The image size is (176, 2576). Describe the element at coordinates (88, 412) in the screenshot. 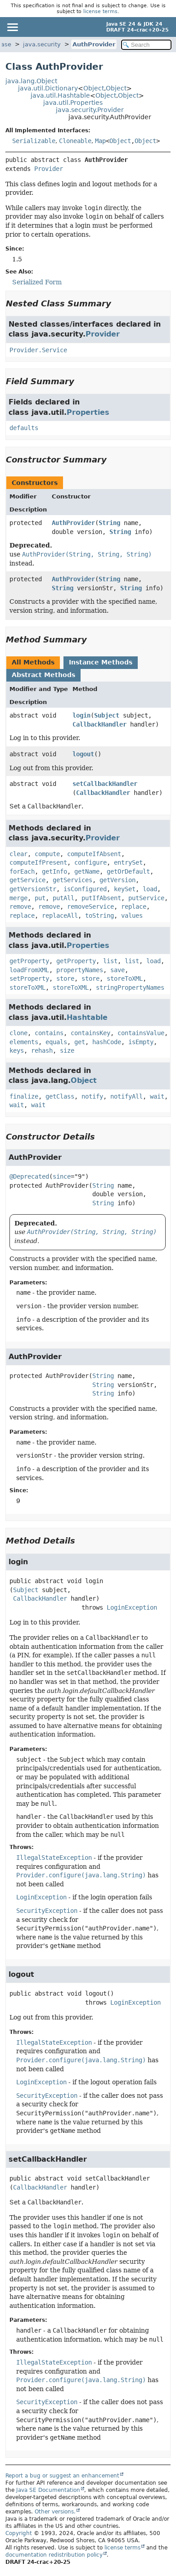

I see `Properties` at that location.